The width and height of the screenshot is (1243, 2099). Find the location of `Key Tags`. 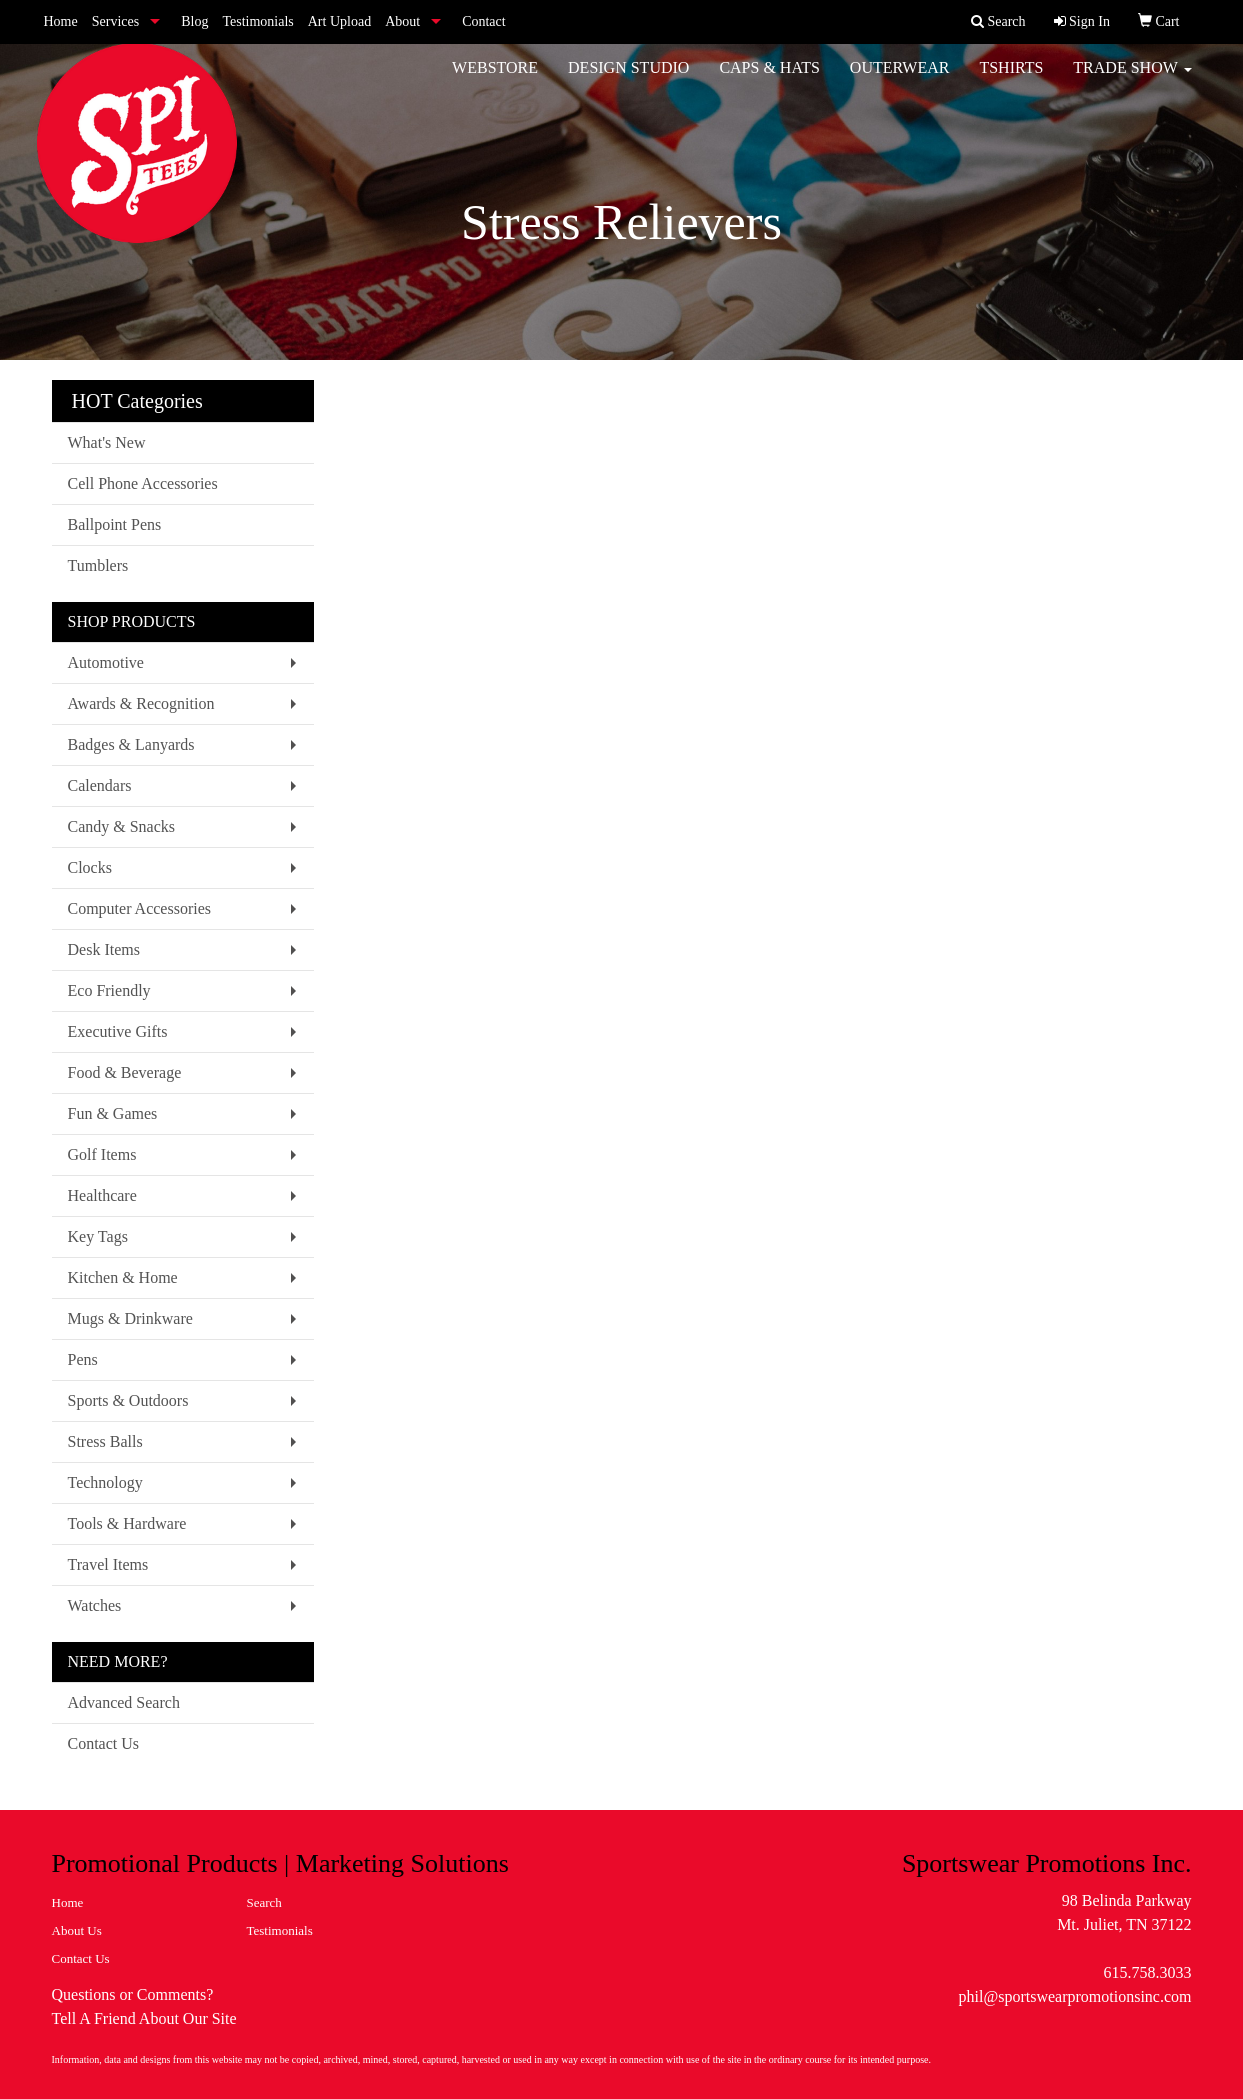

Key Tags is located at coordinates (98, 1236).